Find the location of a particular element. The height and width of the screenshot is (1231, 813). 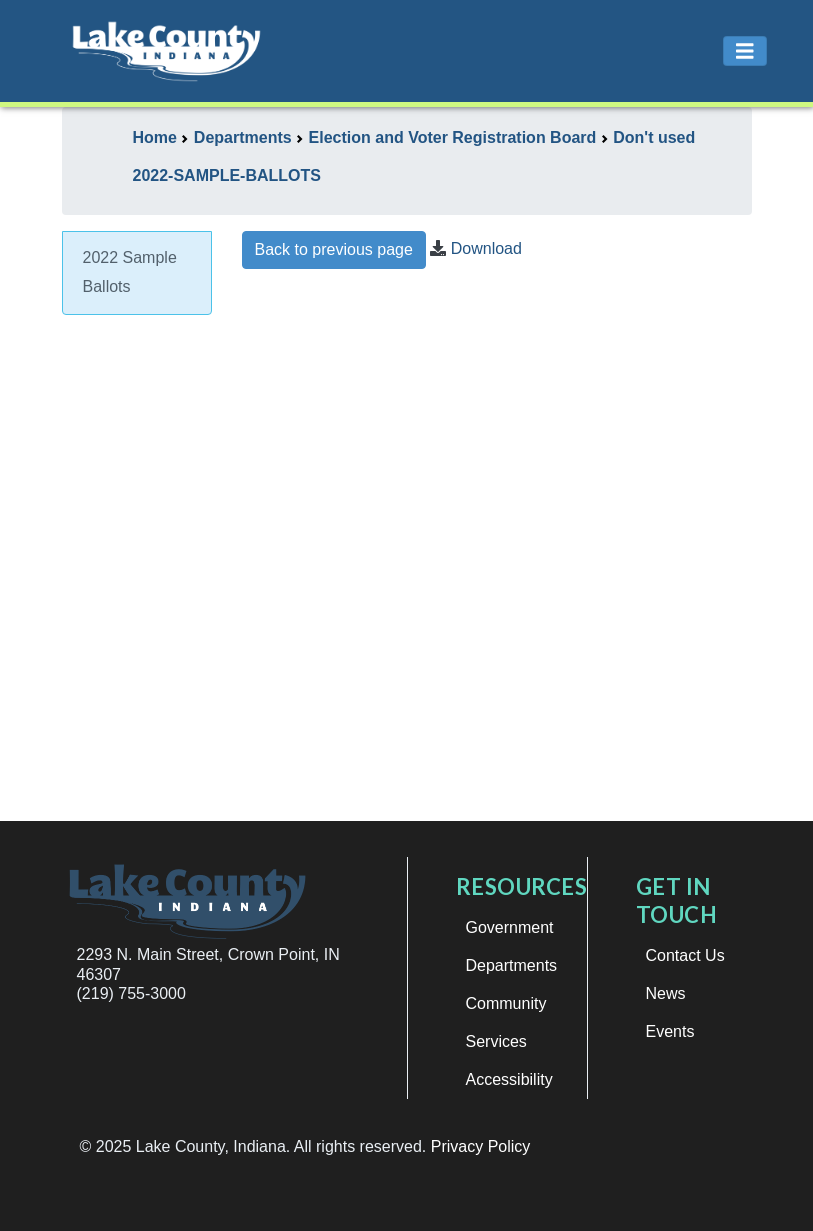

Contact Us is located at coordinates (685, 955).